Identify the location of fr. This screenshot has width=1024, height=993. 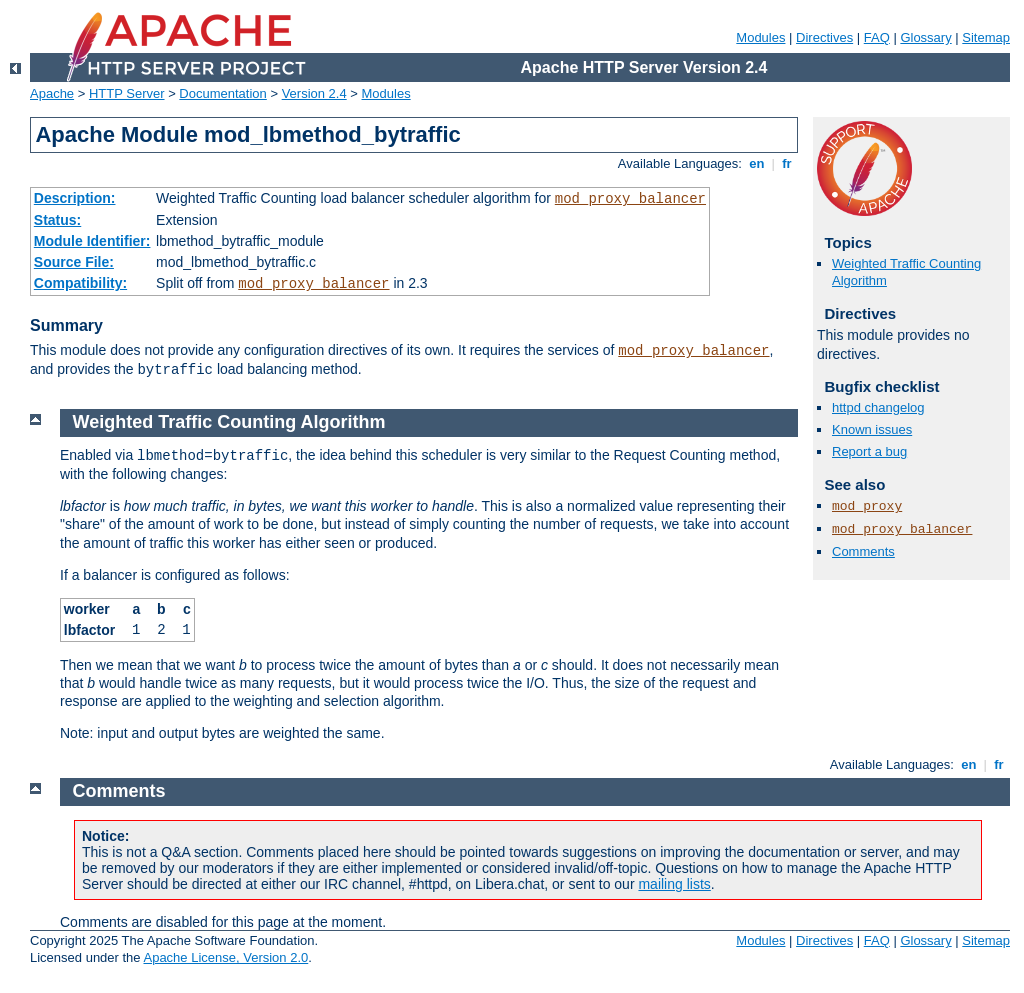
(787, 163).